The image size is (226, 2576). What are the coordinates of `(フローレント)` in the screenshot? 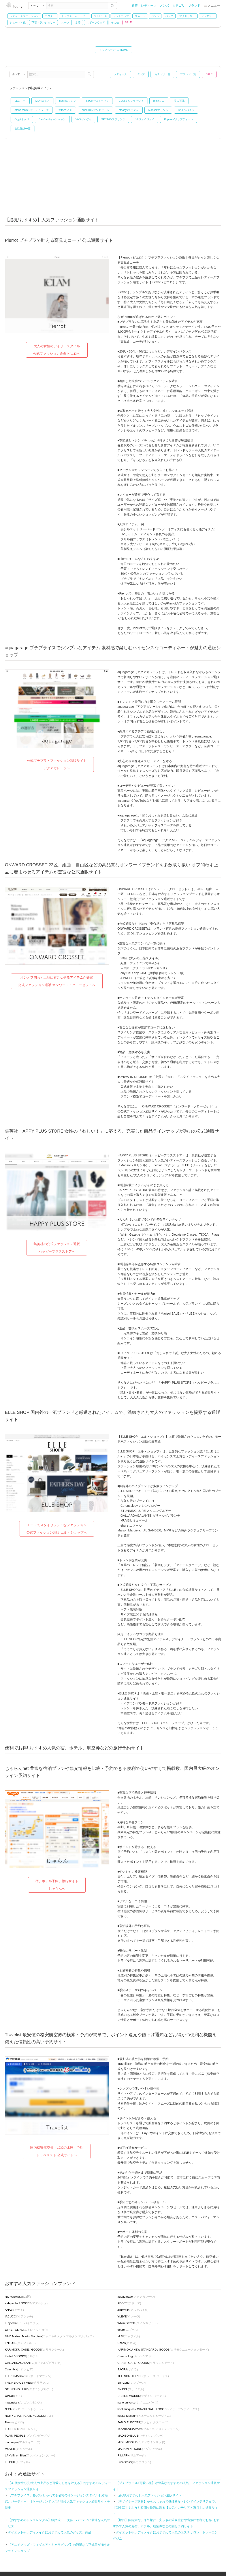 It's located at (21, 2429).